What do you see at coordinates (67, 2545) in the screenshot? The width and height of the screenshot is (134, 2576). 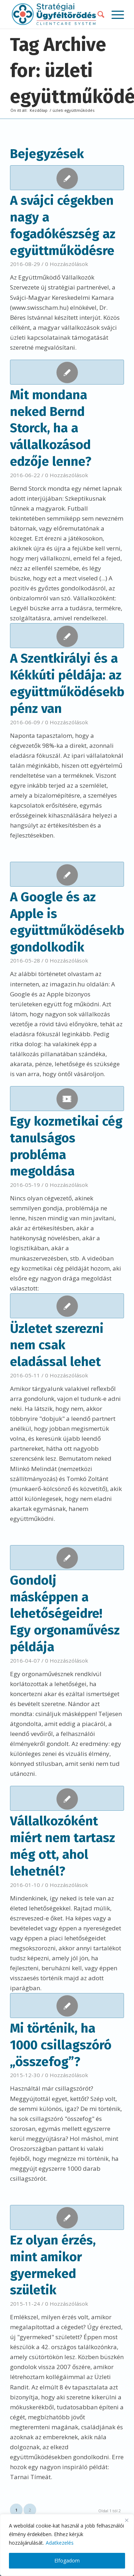 I see `[region]` at bounding box center [67, 2545].